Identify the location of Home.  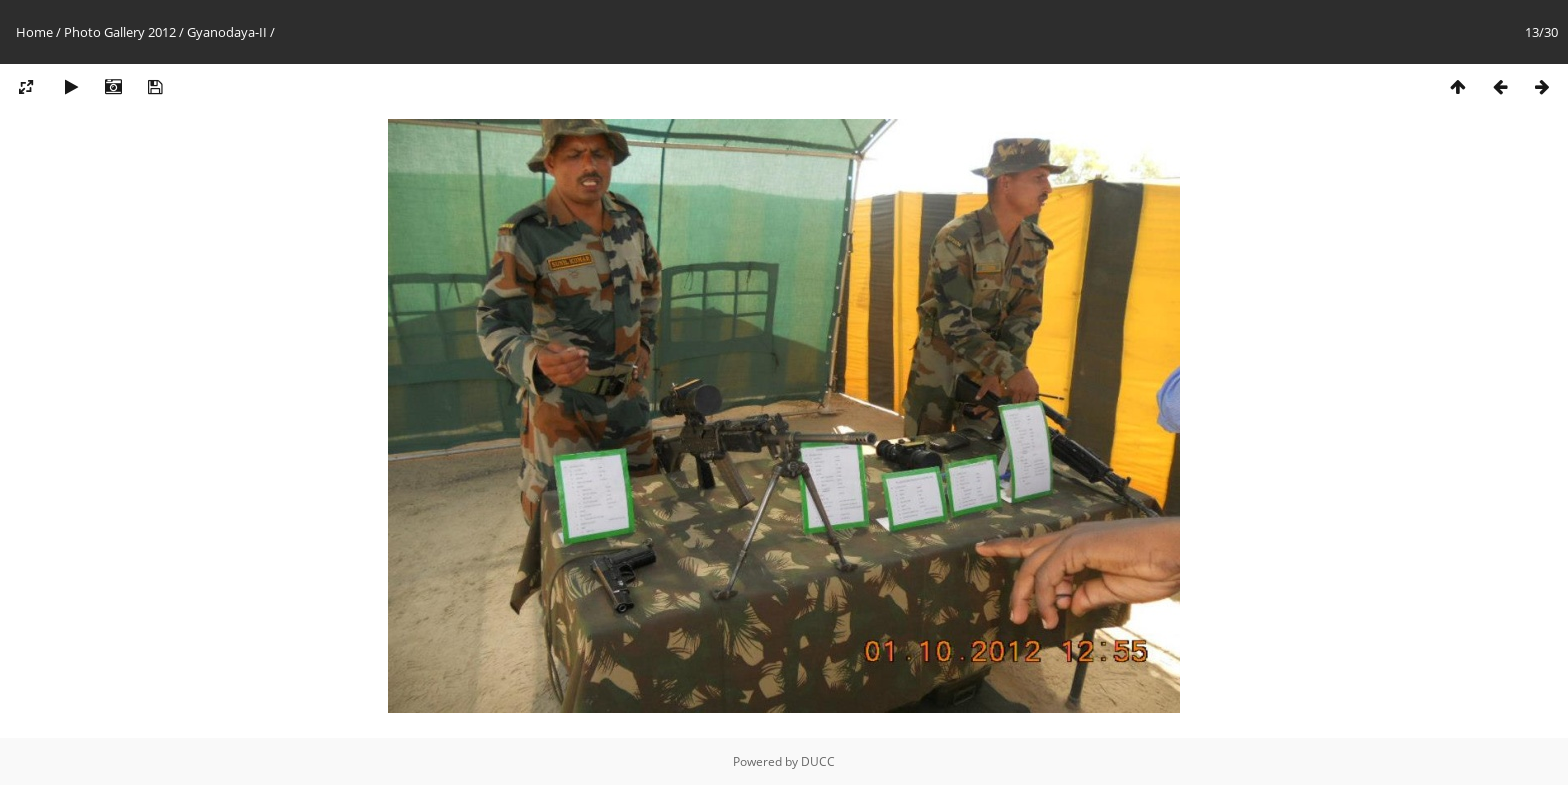
(34, 32).